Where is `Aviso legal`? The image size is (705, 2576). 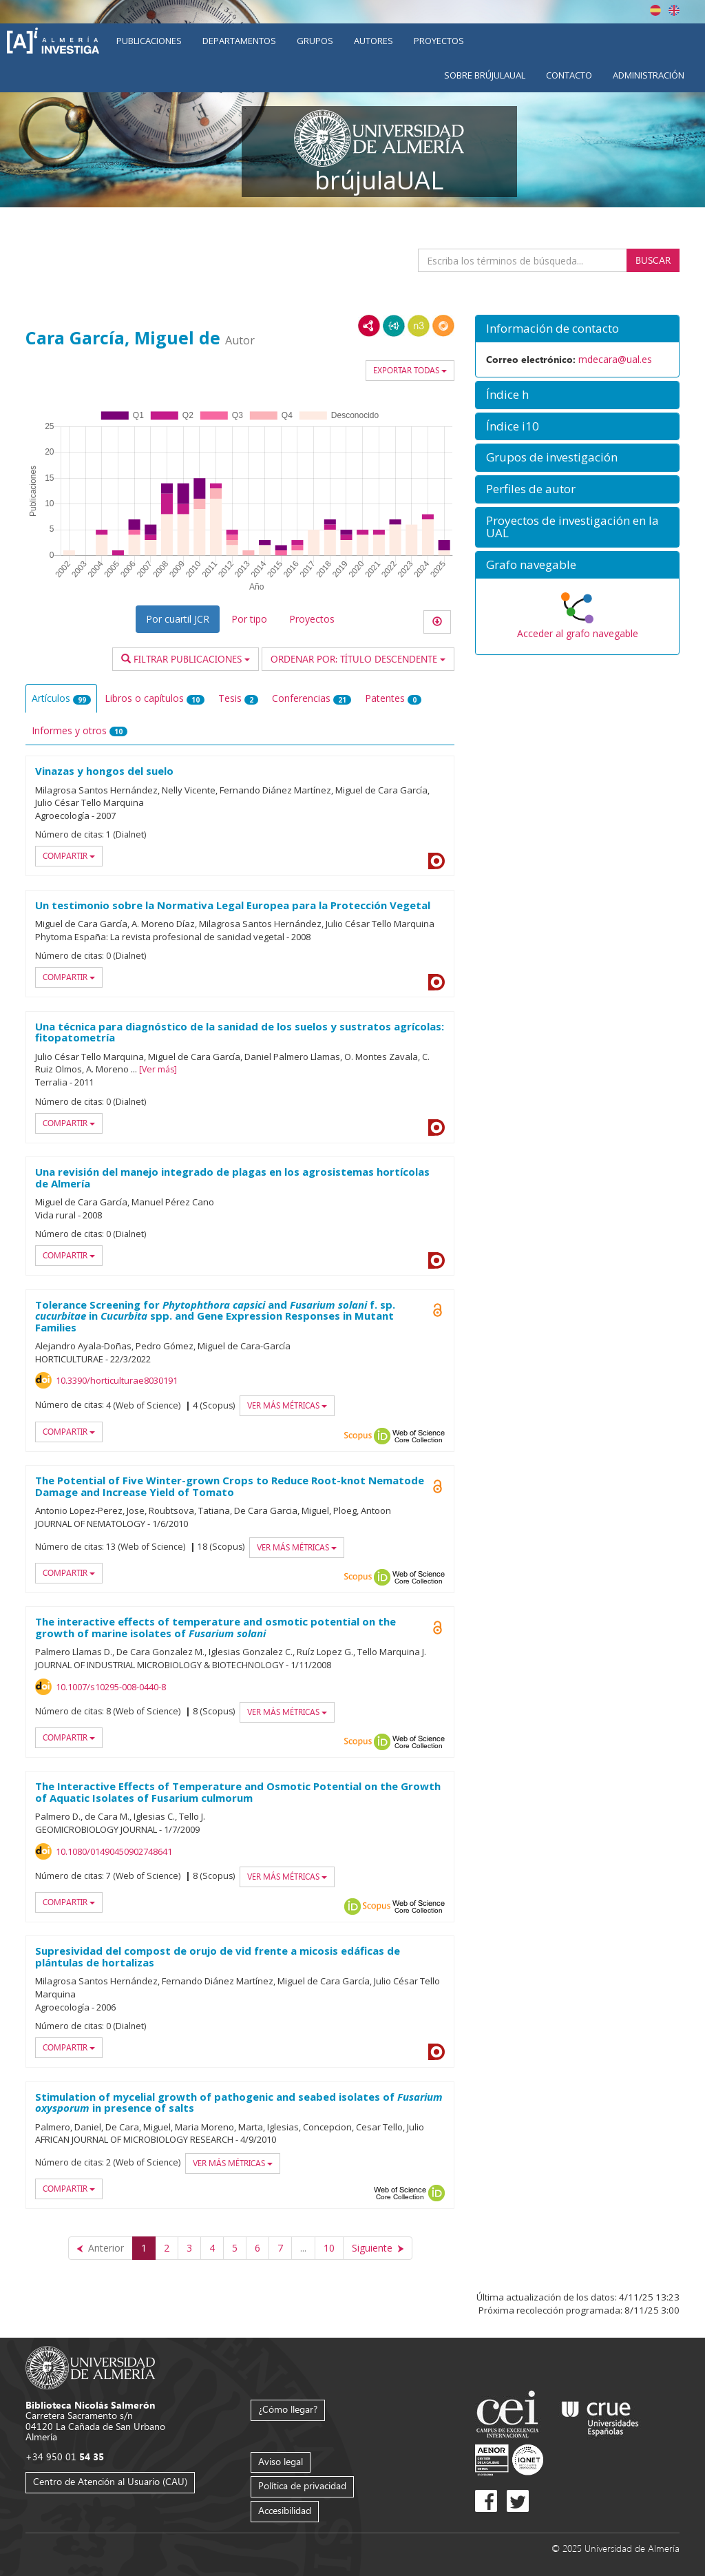 Aviso legal is located at coordinates (280, 2461).